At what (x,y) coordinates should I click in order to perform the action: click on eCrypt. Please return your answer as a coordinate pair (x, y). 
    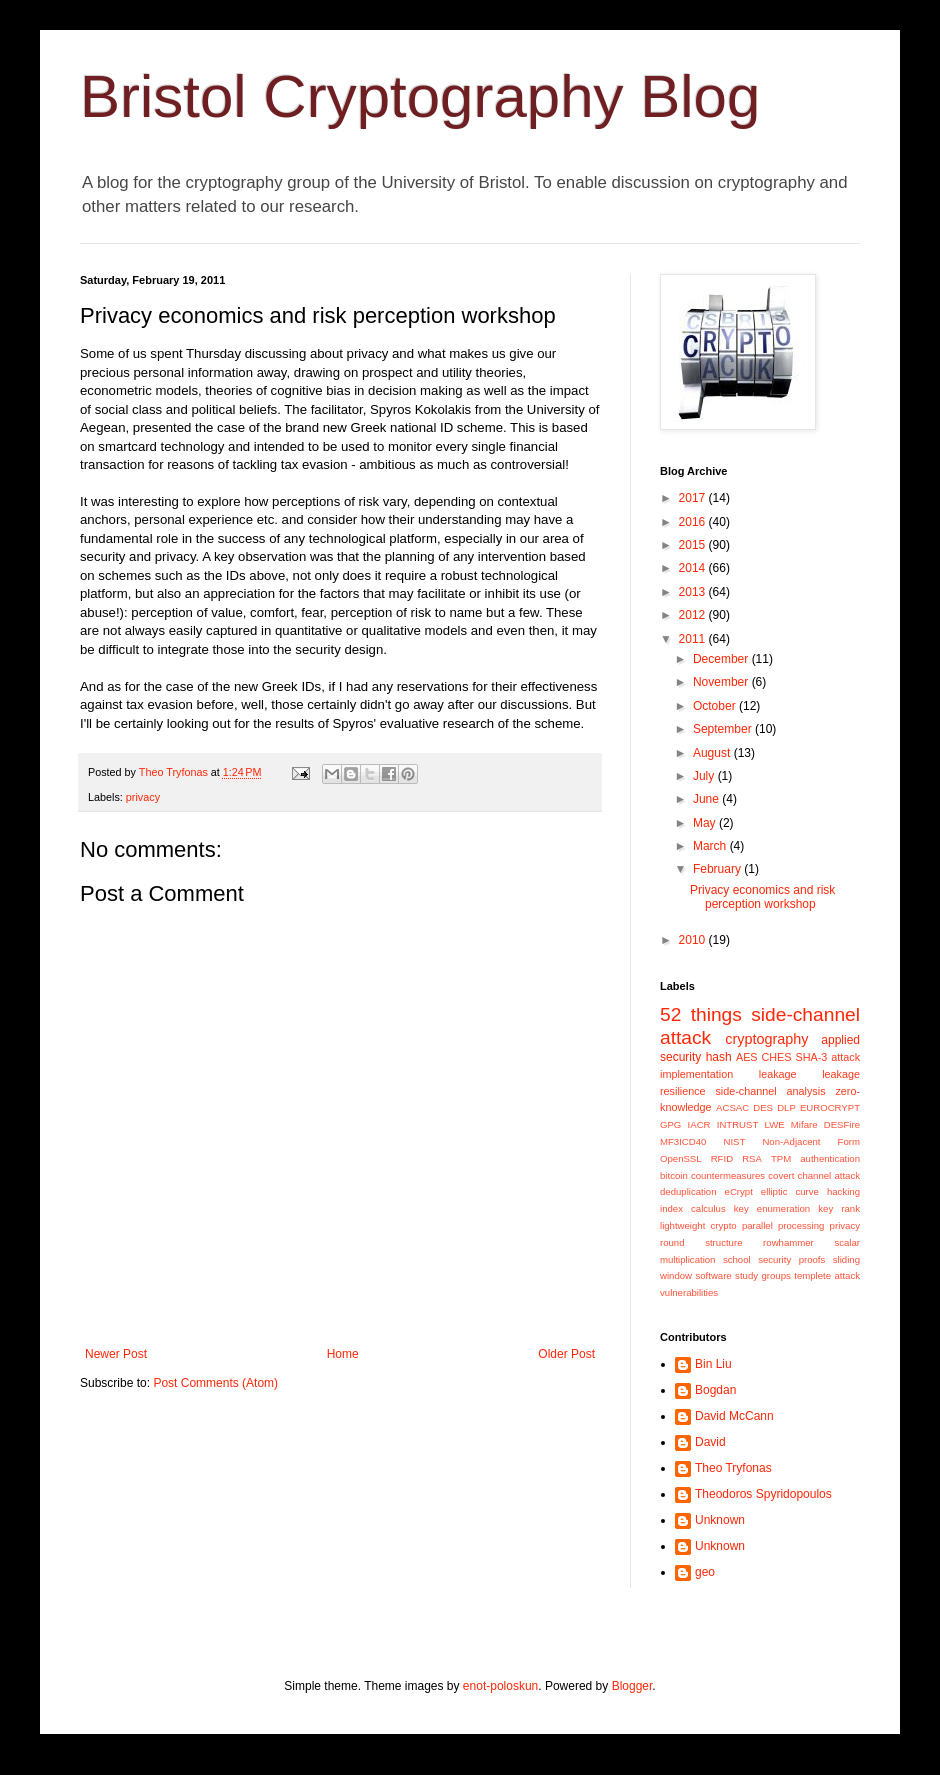
    Looking at the image, I should click on (739, 1191).